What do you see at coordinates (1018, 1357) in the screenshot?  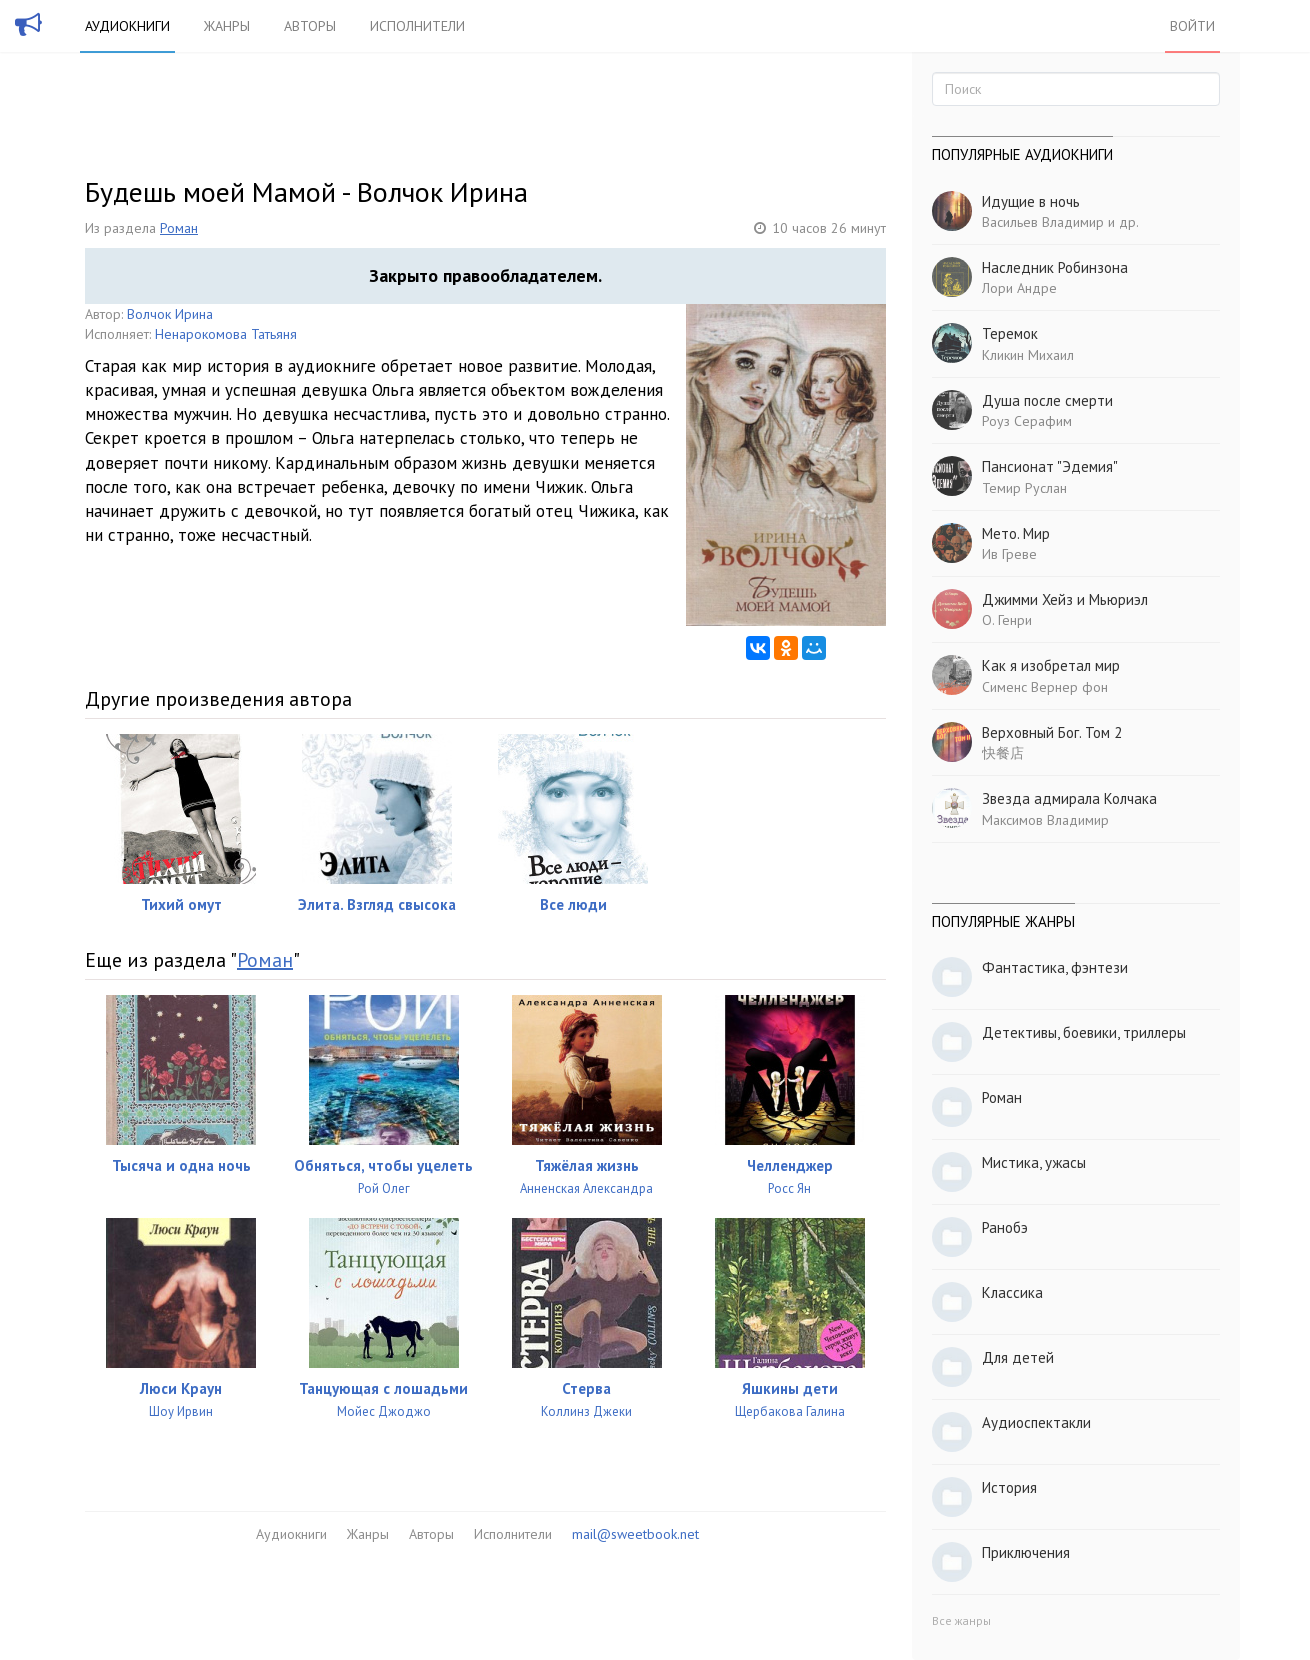 I see `Для детей` at bounding box center [1018, 1357].